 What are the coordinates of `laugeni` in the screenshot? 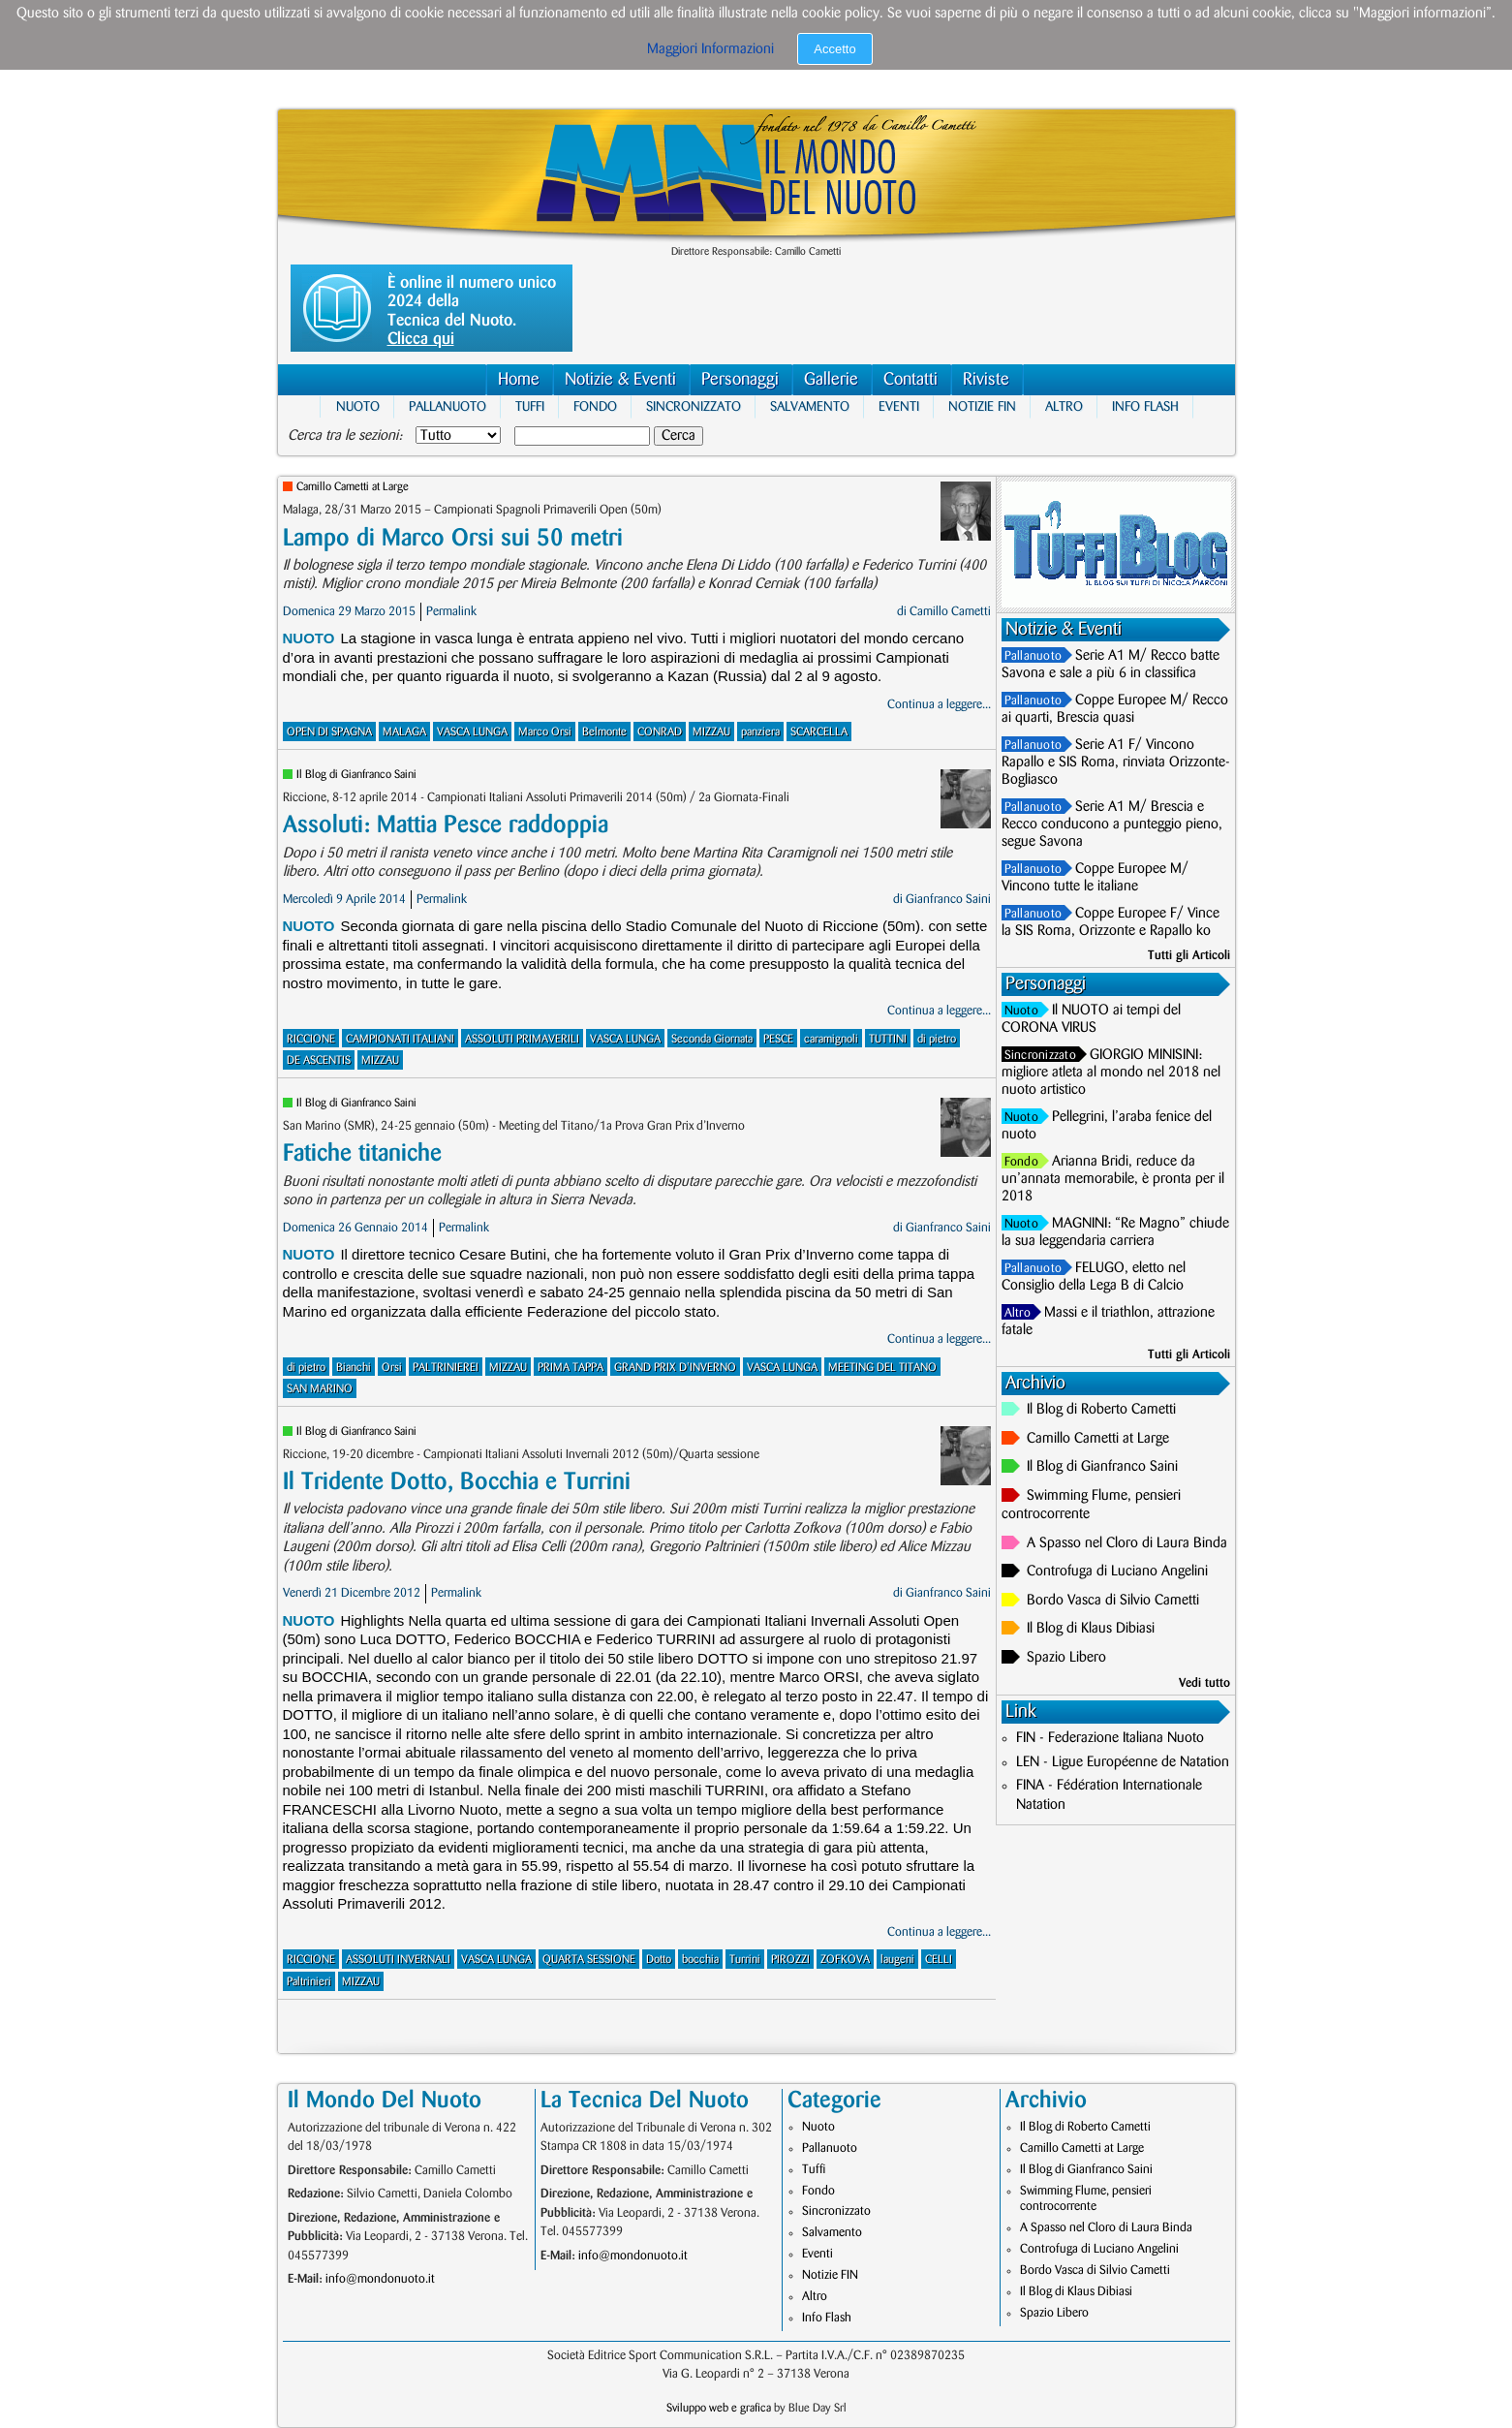 It's located at (897, 1959).